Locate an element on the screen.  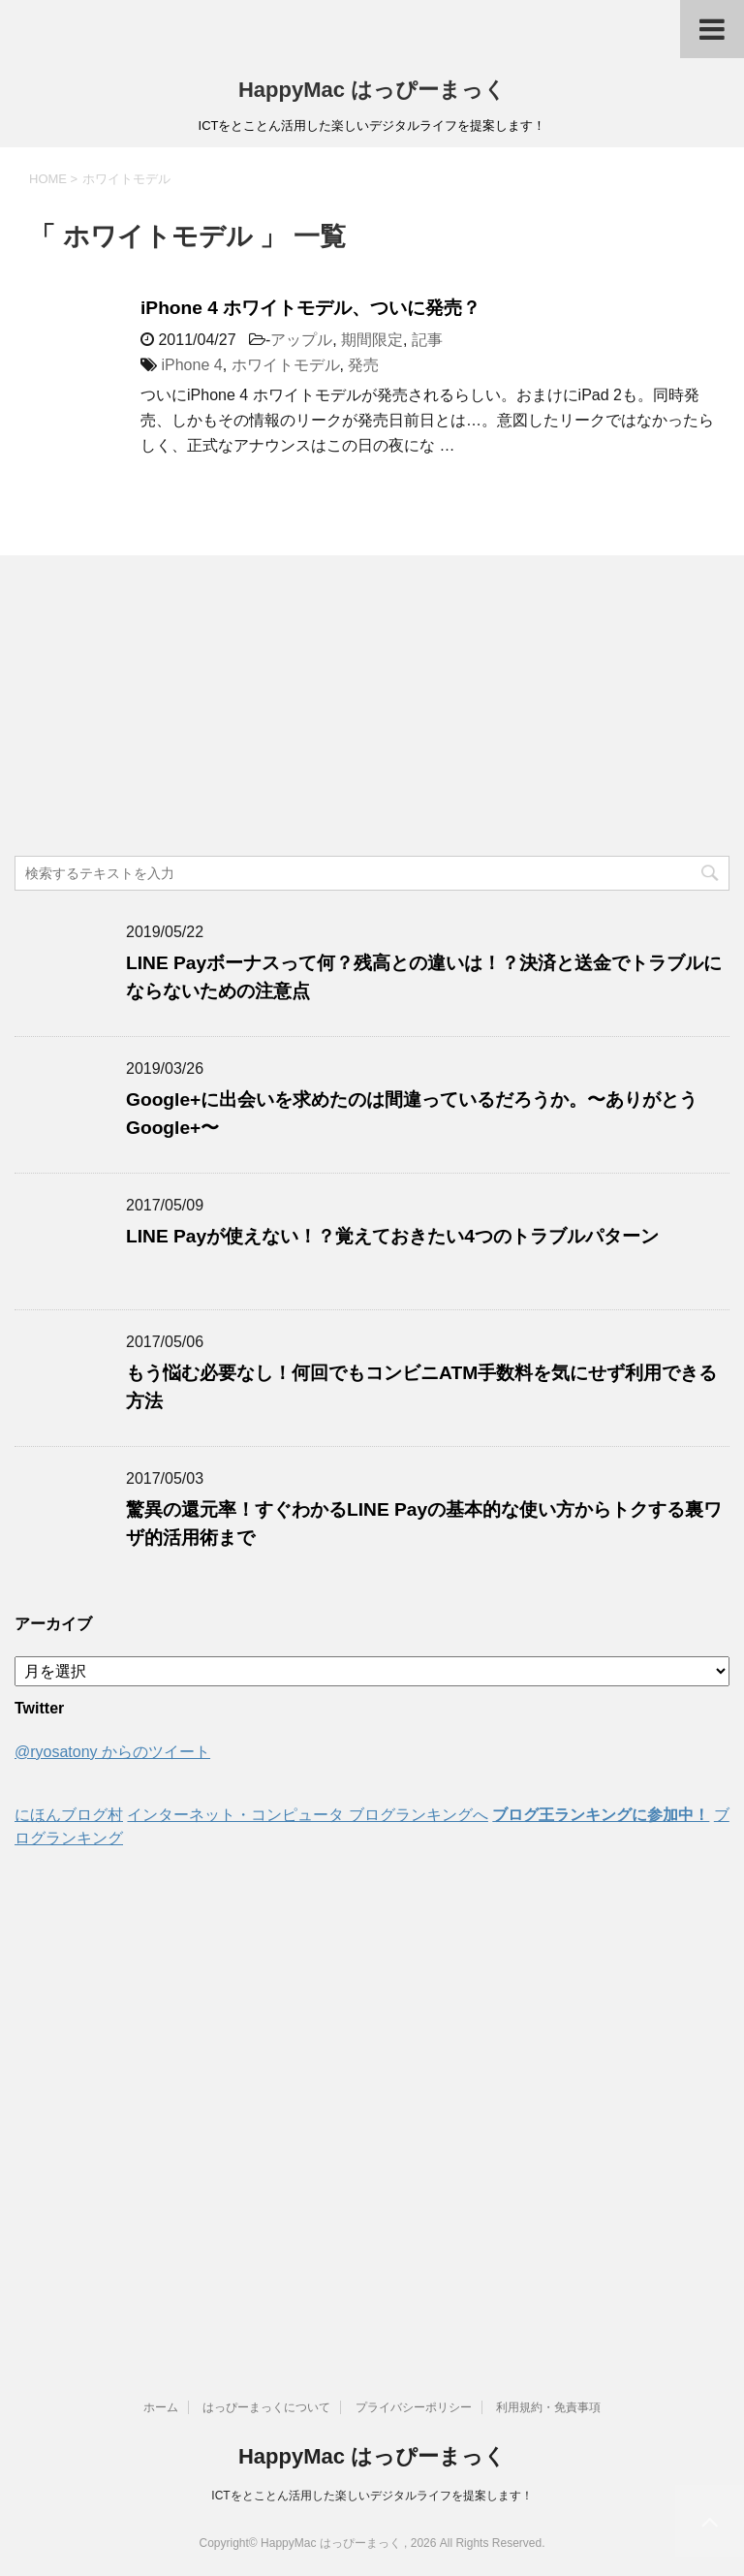
ホーム is located at coordinates (160, 2407).